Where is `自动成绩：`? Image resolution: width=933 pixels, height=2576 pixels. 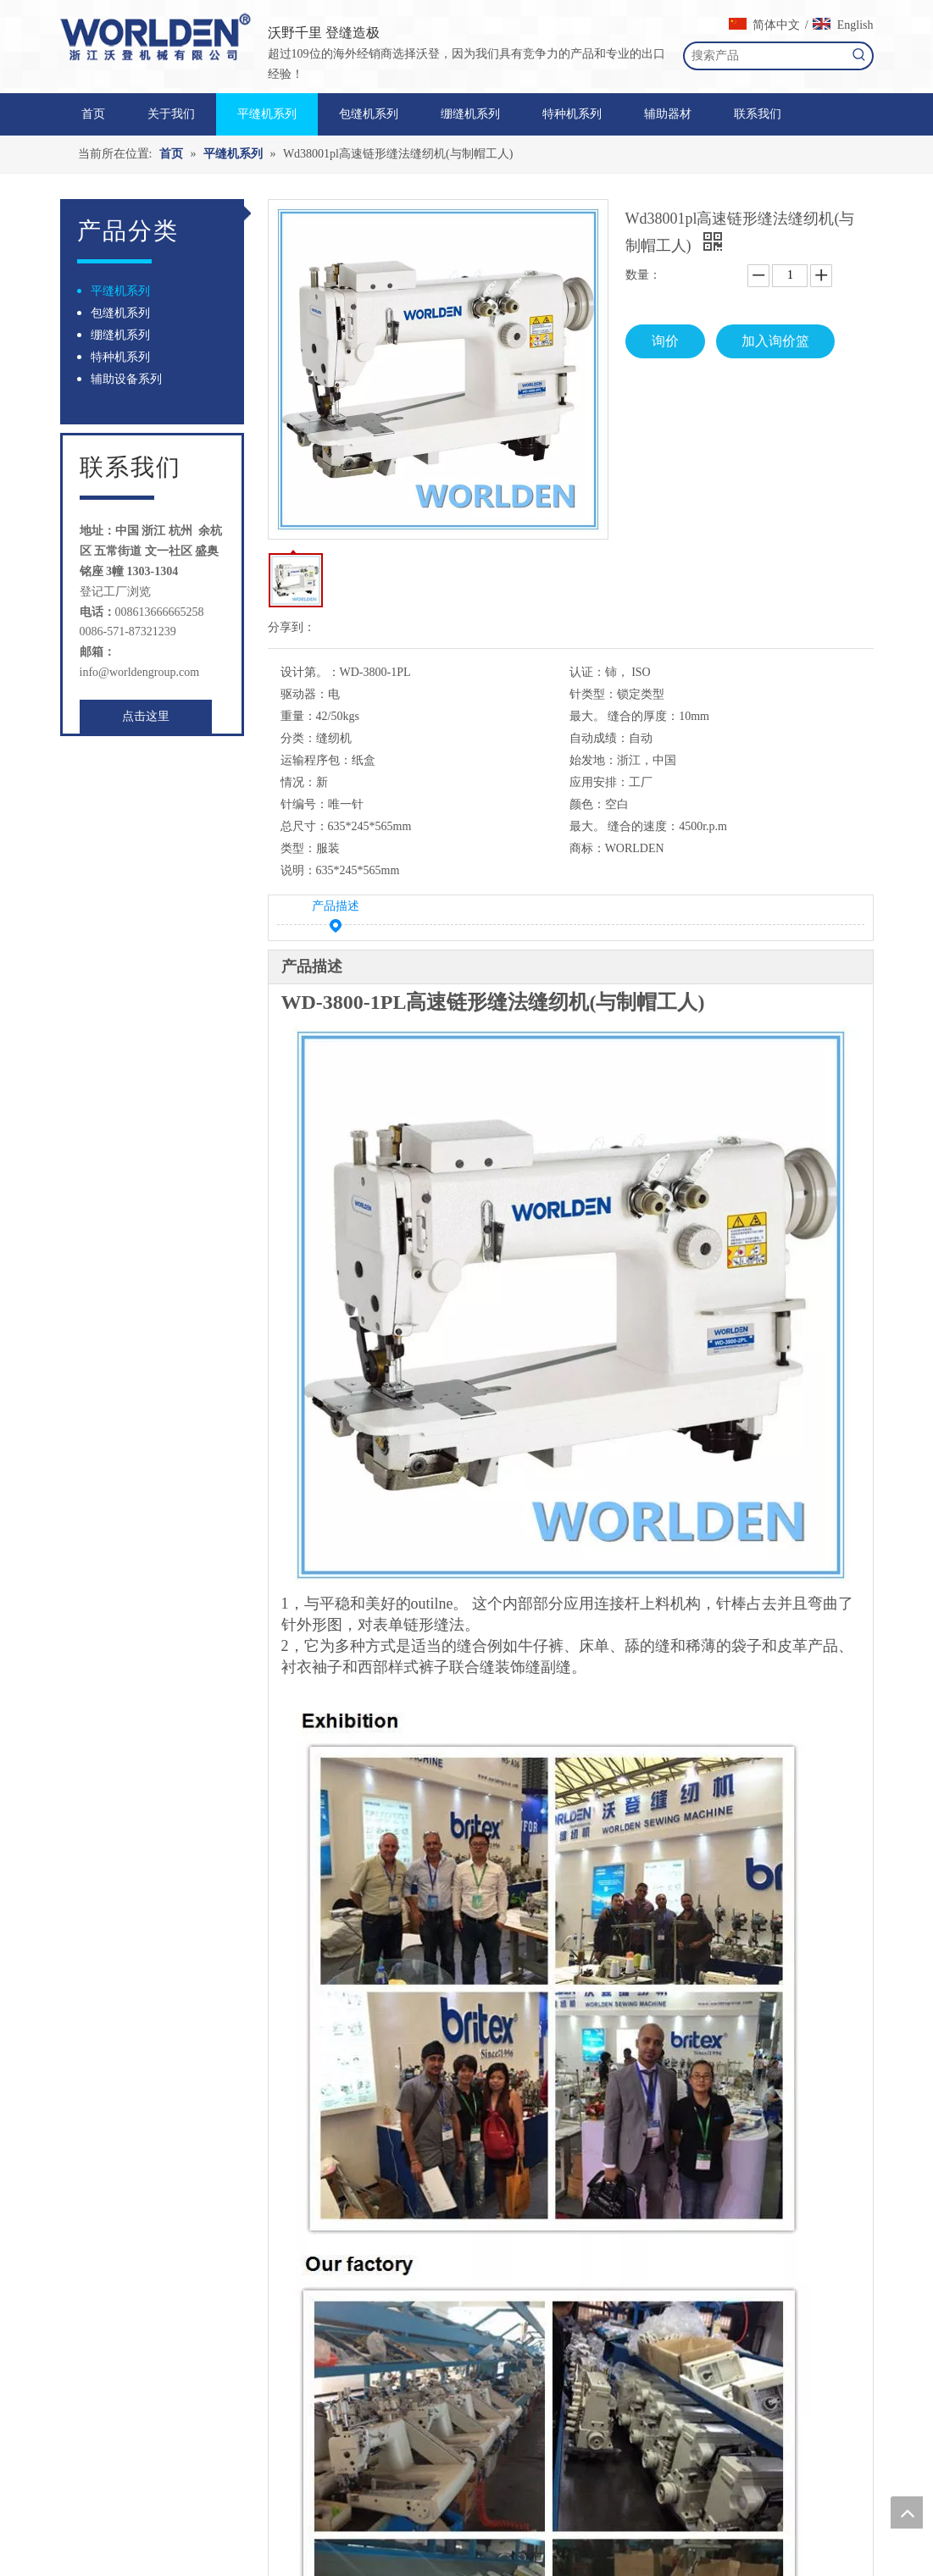
自动成绩： is located at coordinates (599, 738).